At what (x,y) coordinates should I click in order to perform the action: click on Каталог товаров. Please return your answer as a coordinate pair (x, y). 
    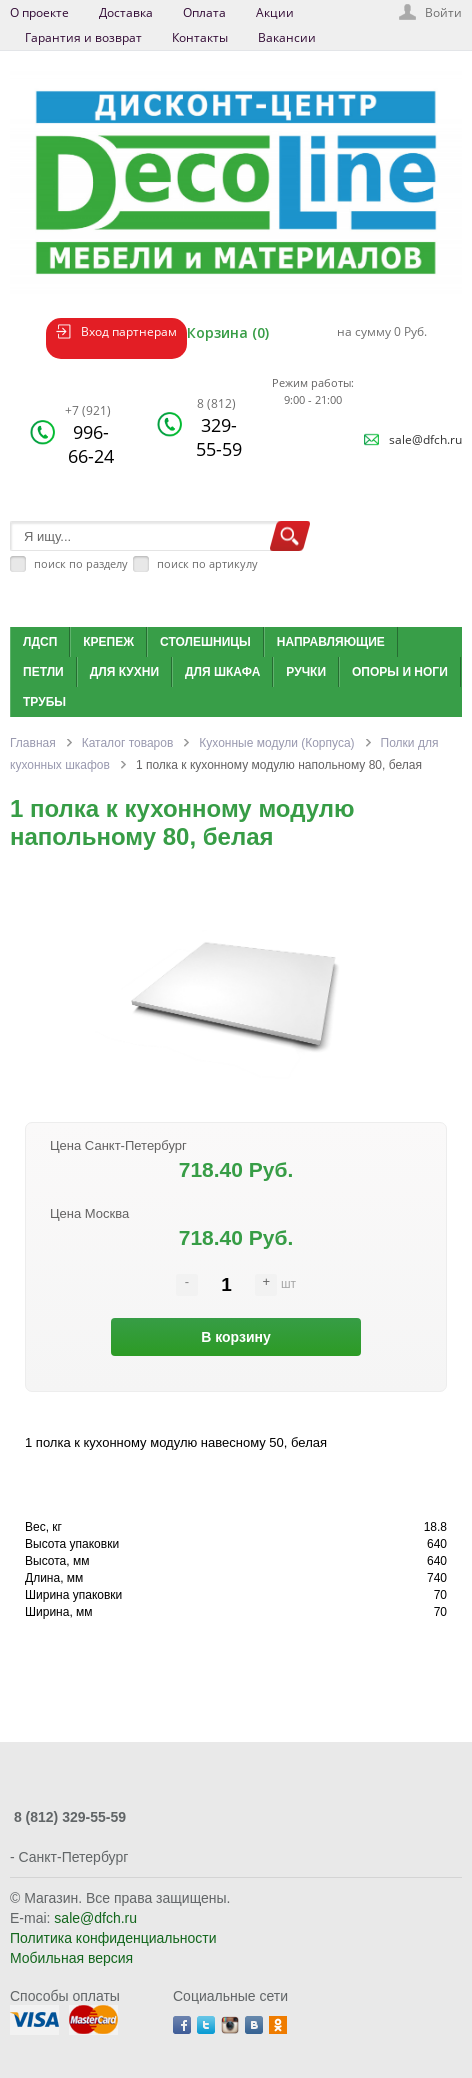
    Looking at the image, I should click on (128, 743).